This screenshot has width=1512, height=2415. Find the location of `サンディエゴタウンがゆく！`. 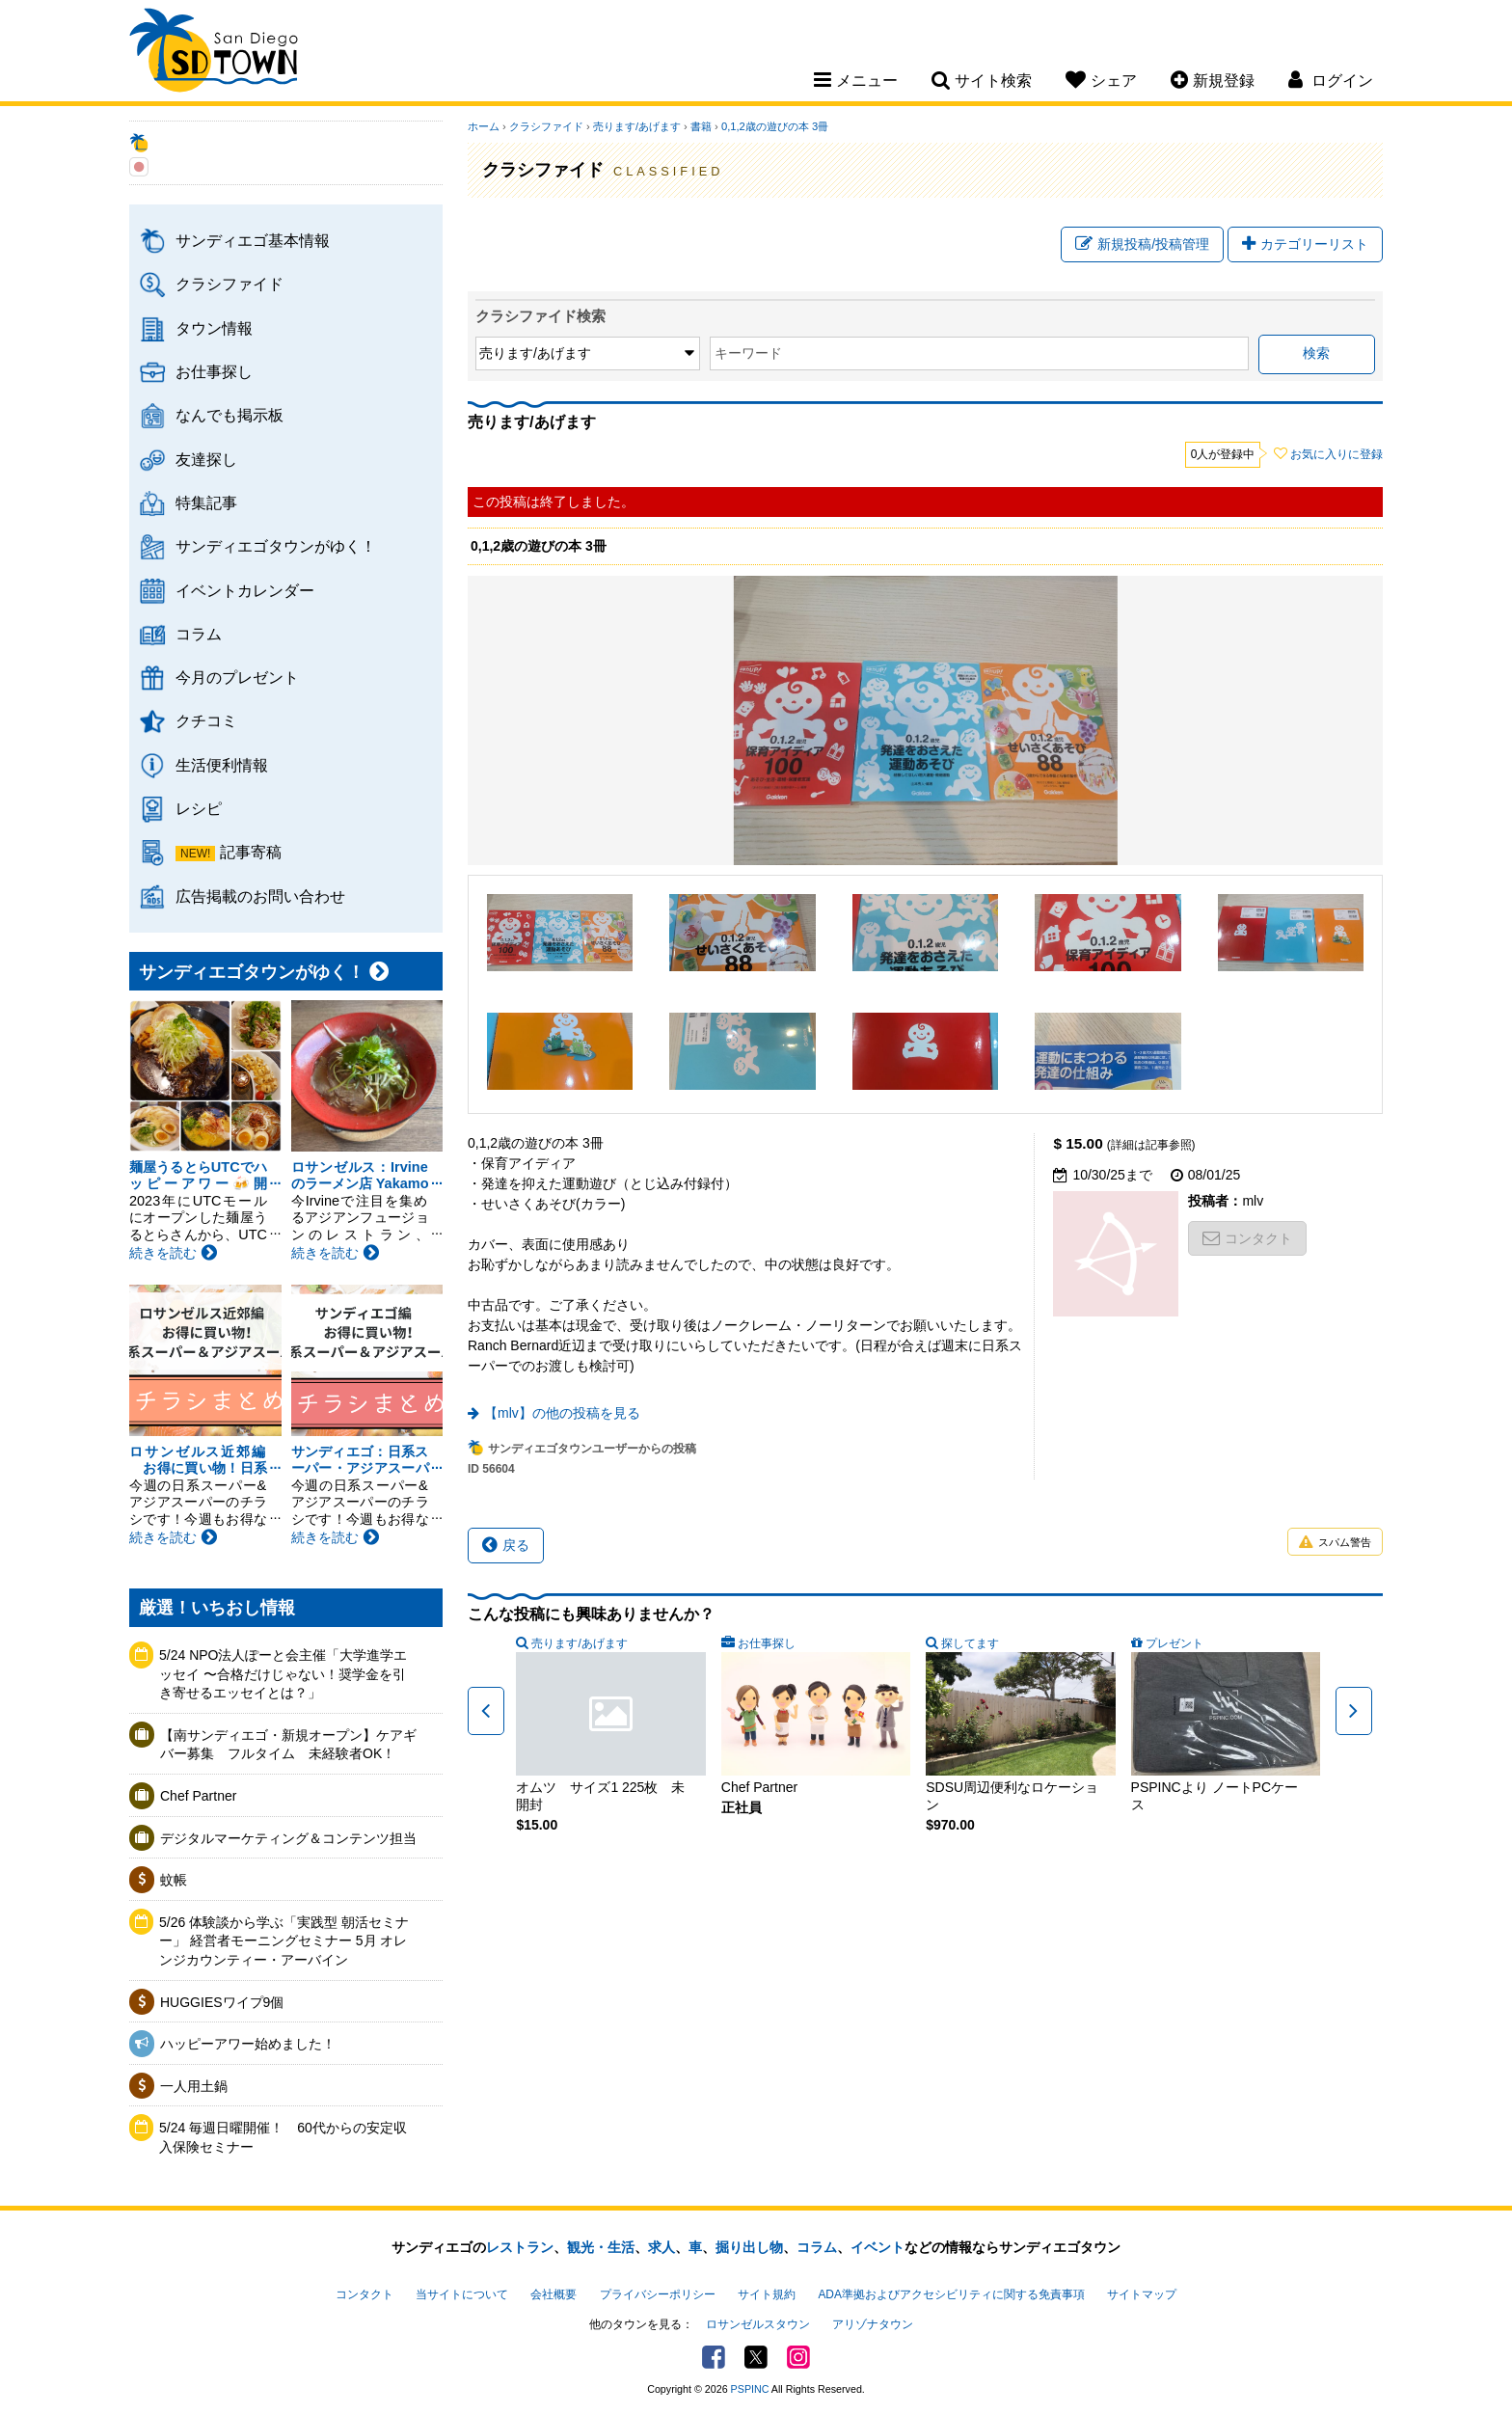

サンディエゴタウンがゆく！ is located at coordinates (276, 546).